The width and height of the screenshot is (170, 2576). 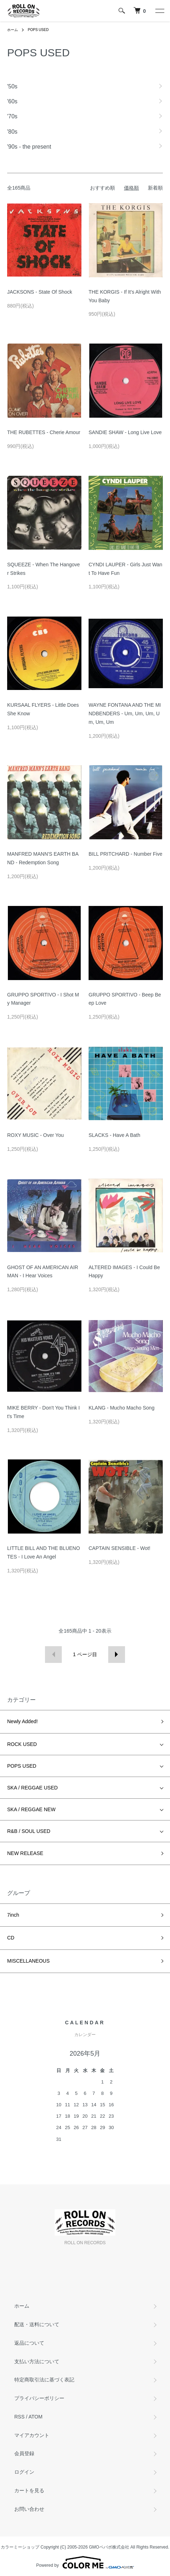 I want to click on カートを見る, so click(x=29, y=2490).